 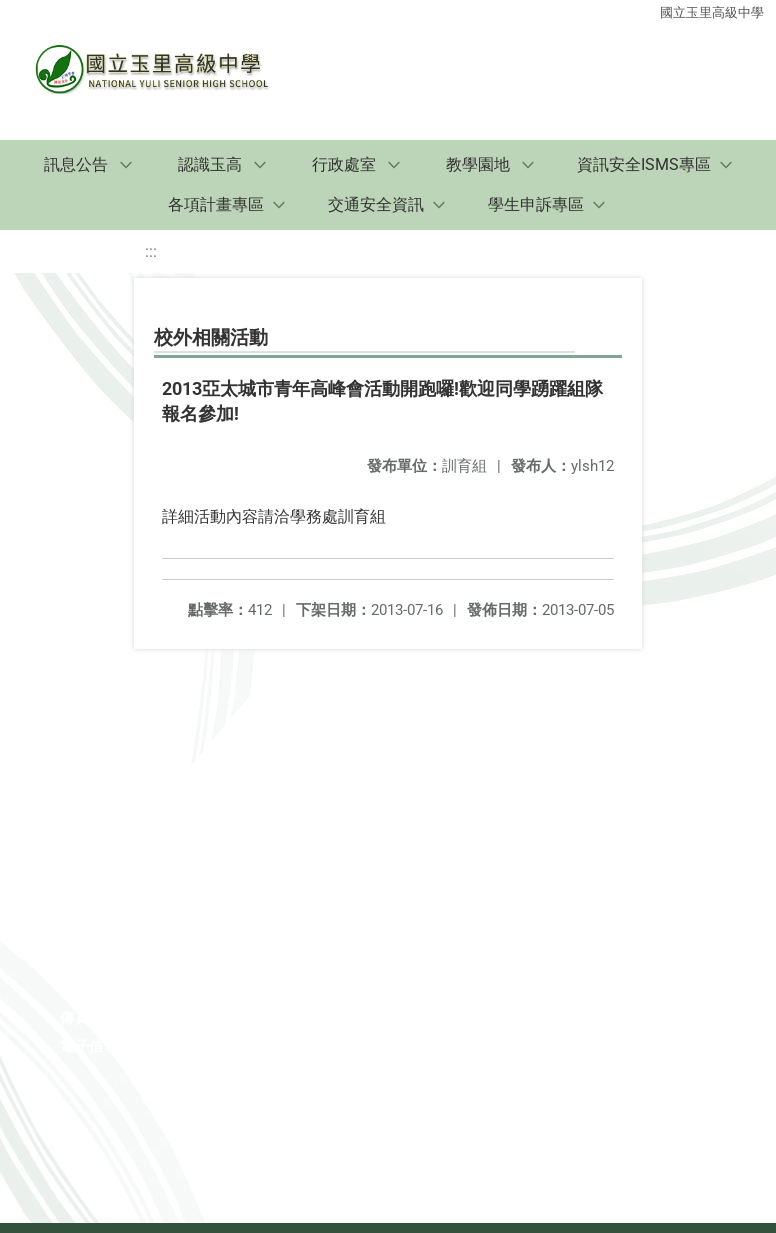 I want to click on 認識玉高, so click(x=210, y=164).